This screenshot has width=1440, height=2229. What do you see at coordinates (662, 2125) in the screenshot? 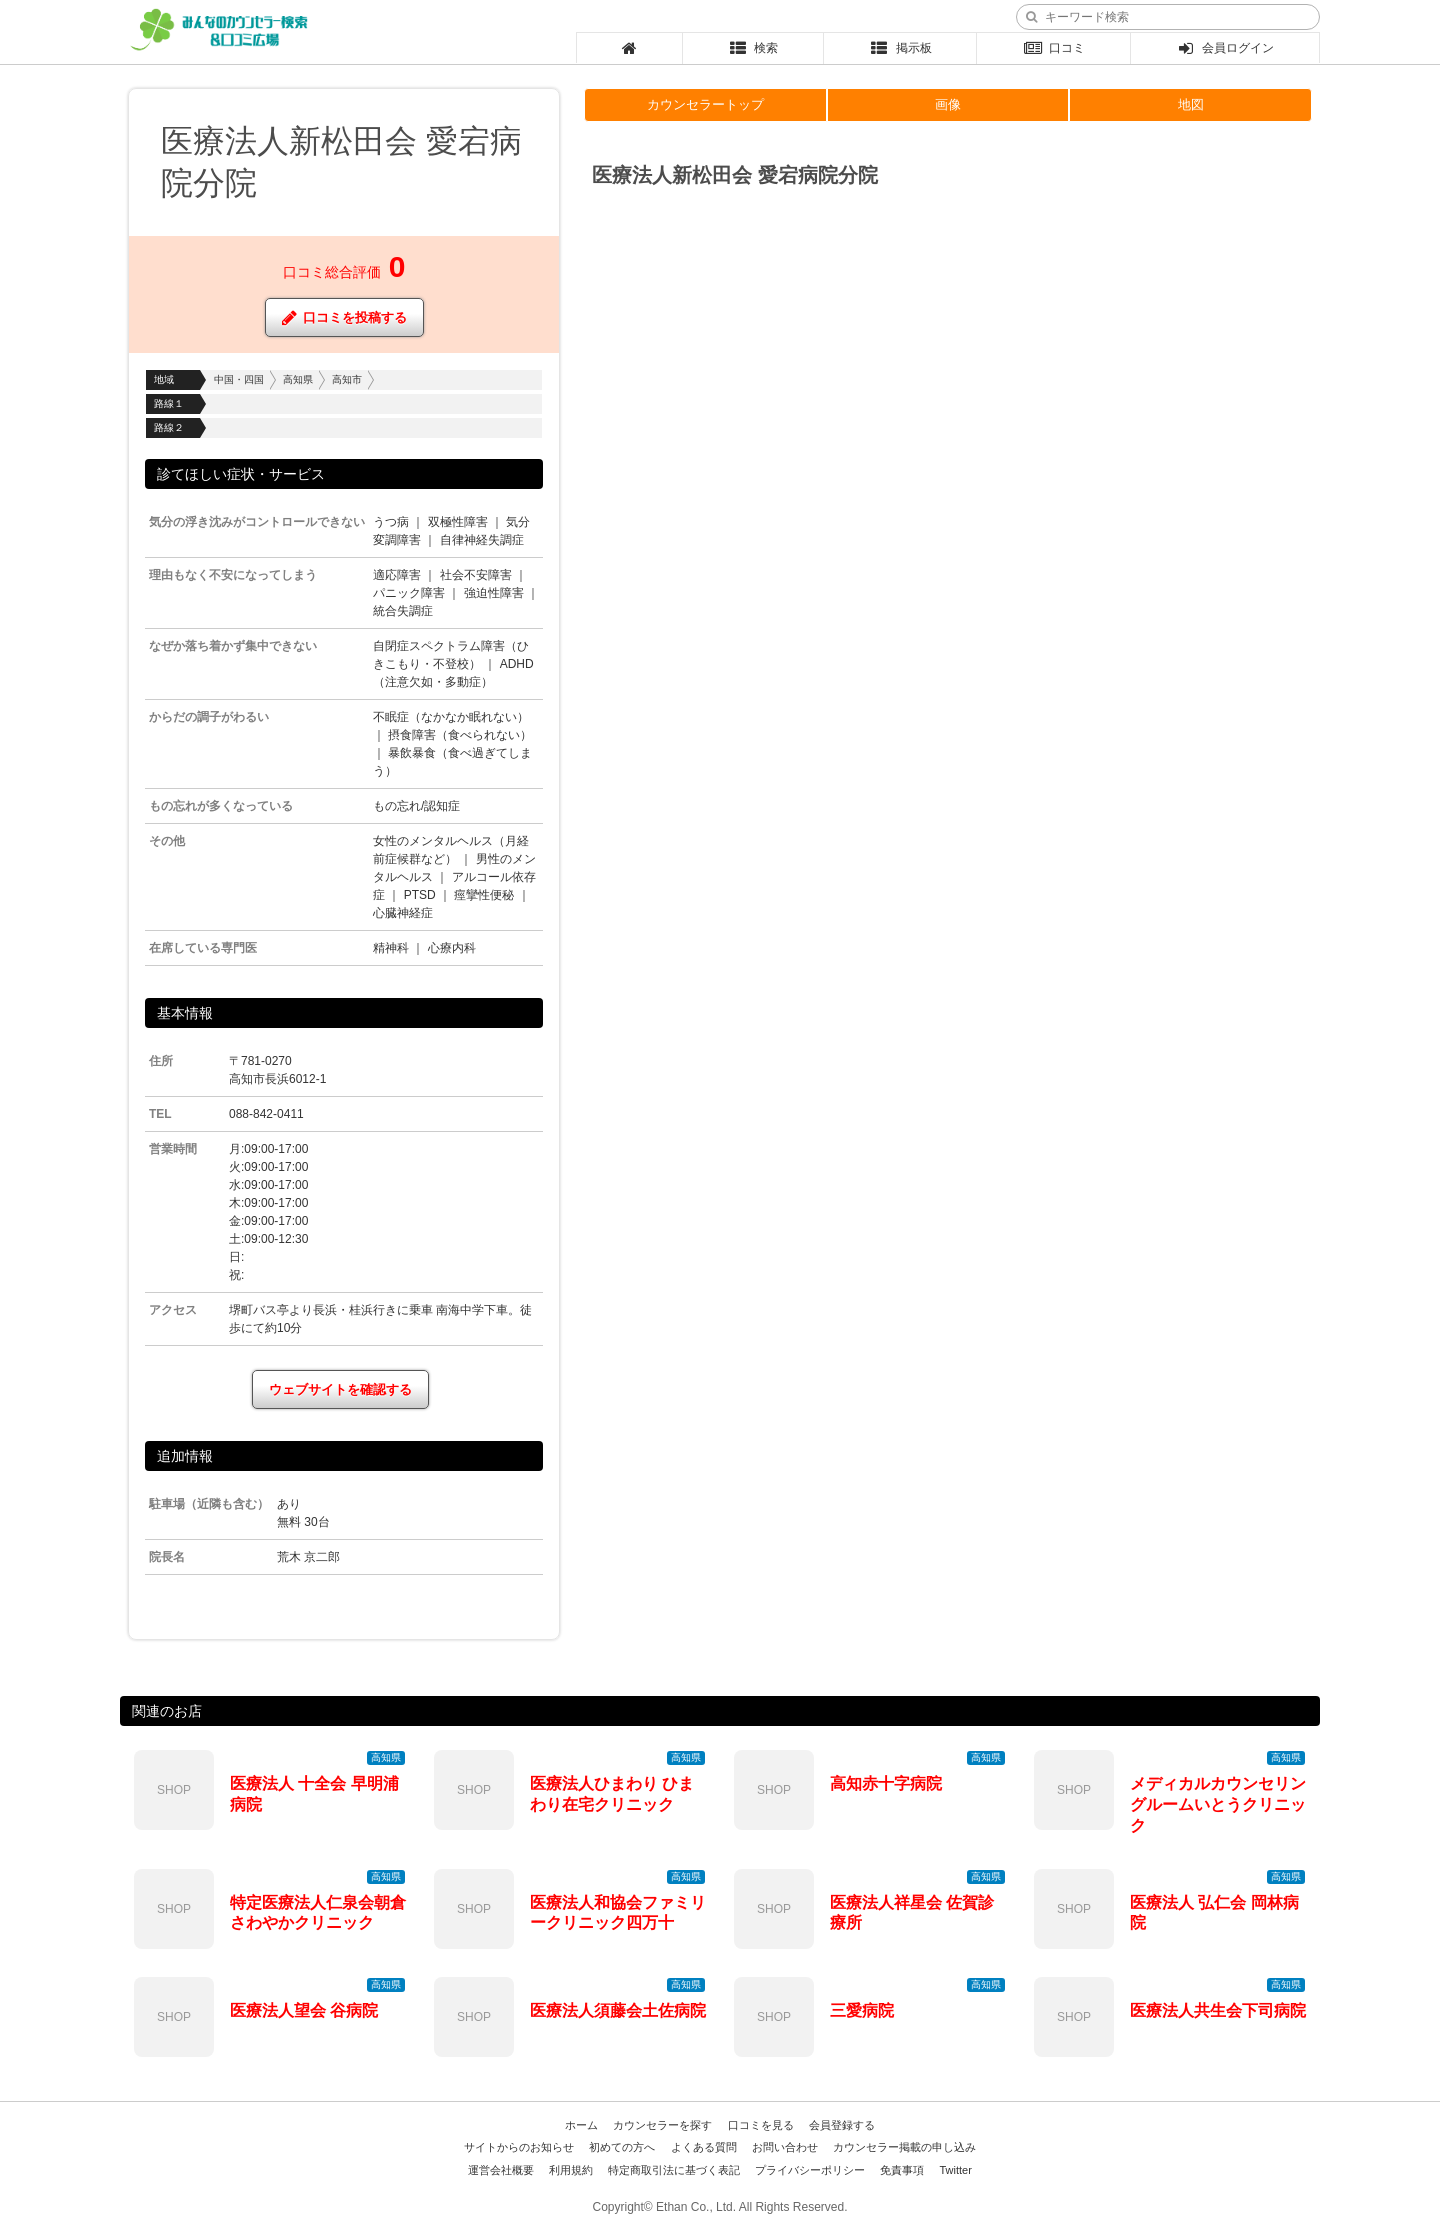
I see `カウンセラーを探す` at bounding box center [662, 2125].